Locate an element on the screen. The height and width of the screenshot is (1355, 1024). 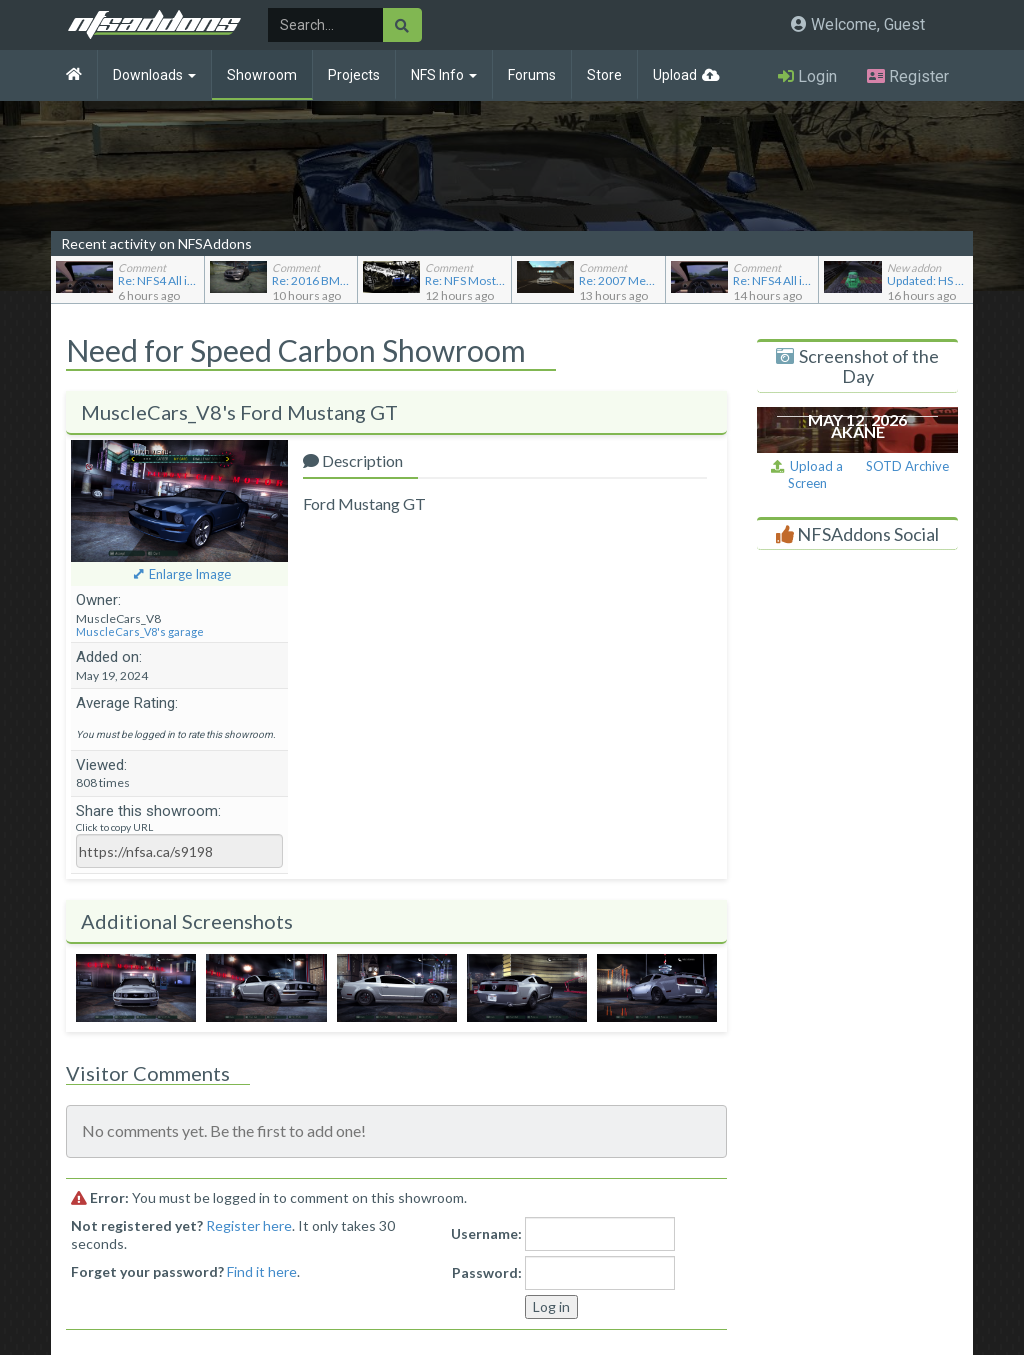
MuscleCars_V8's garage is located at coordinates (140, 631).